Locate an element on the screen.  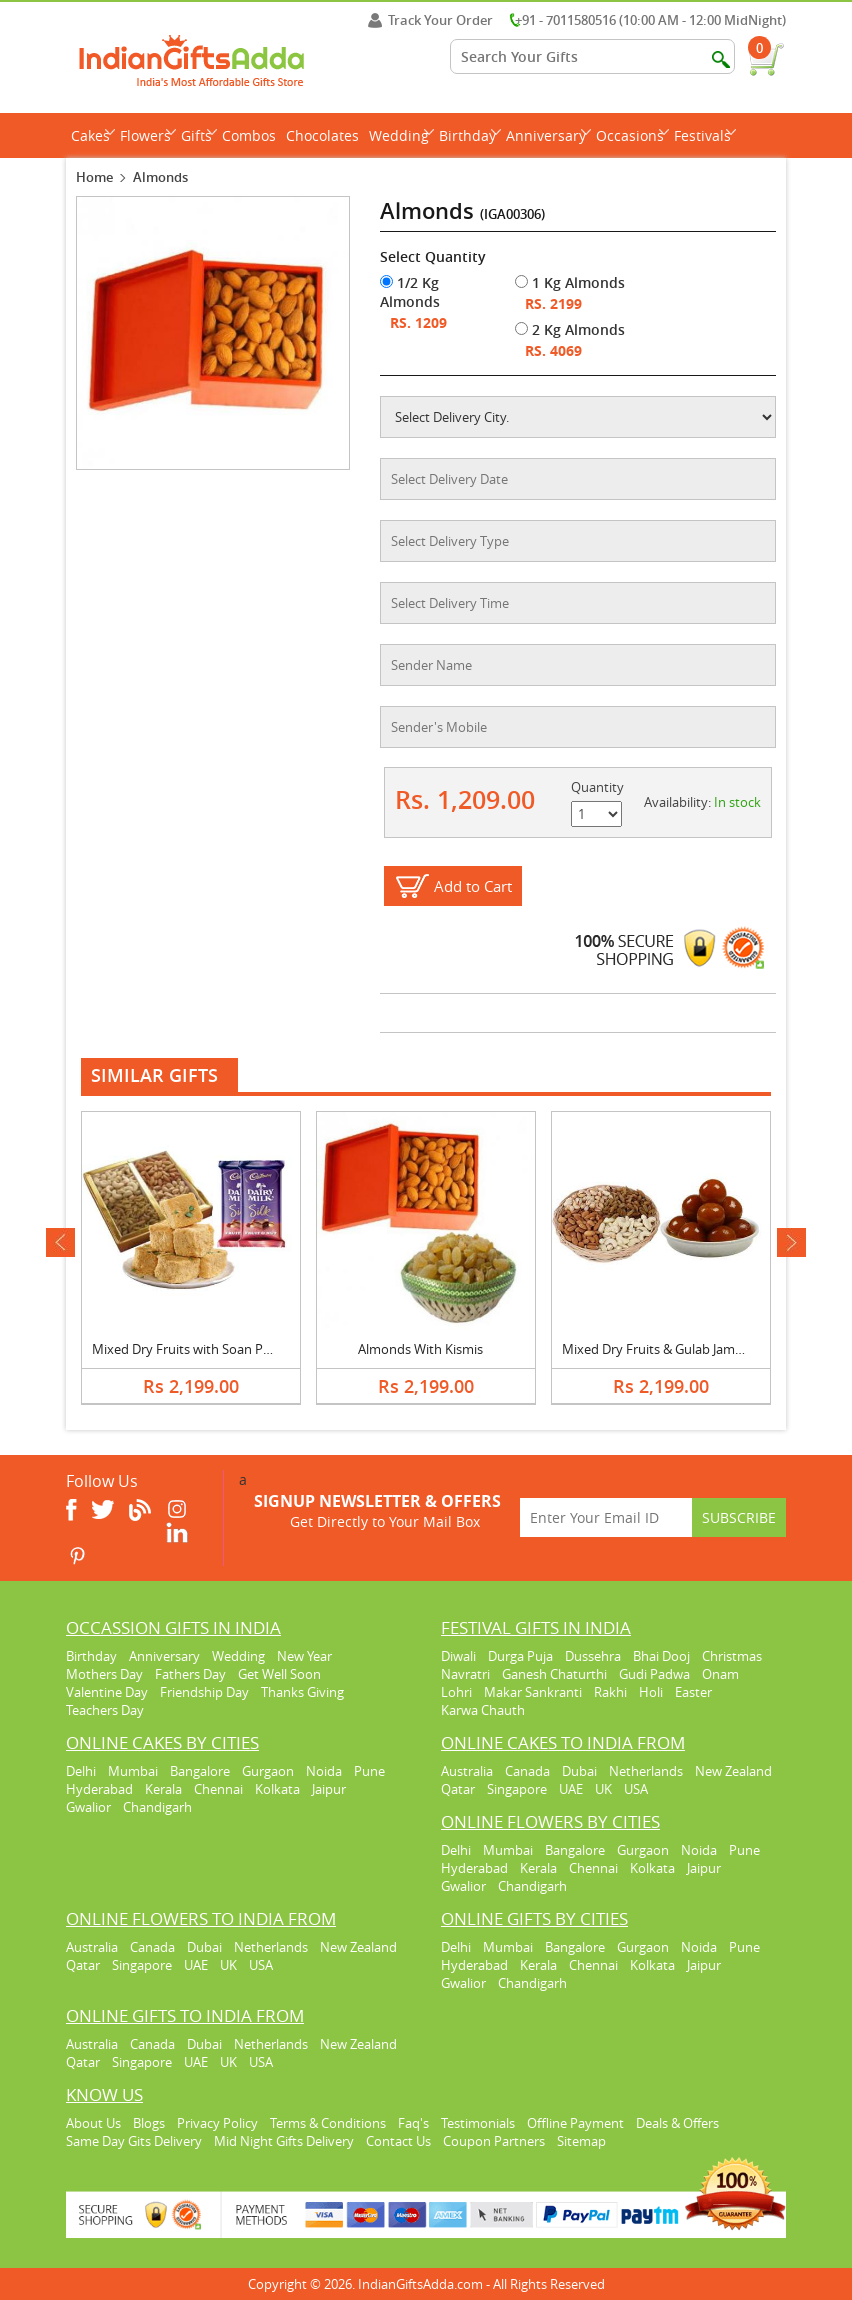
Add to Cart is located at coordinates (473, 886).